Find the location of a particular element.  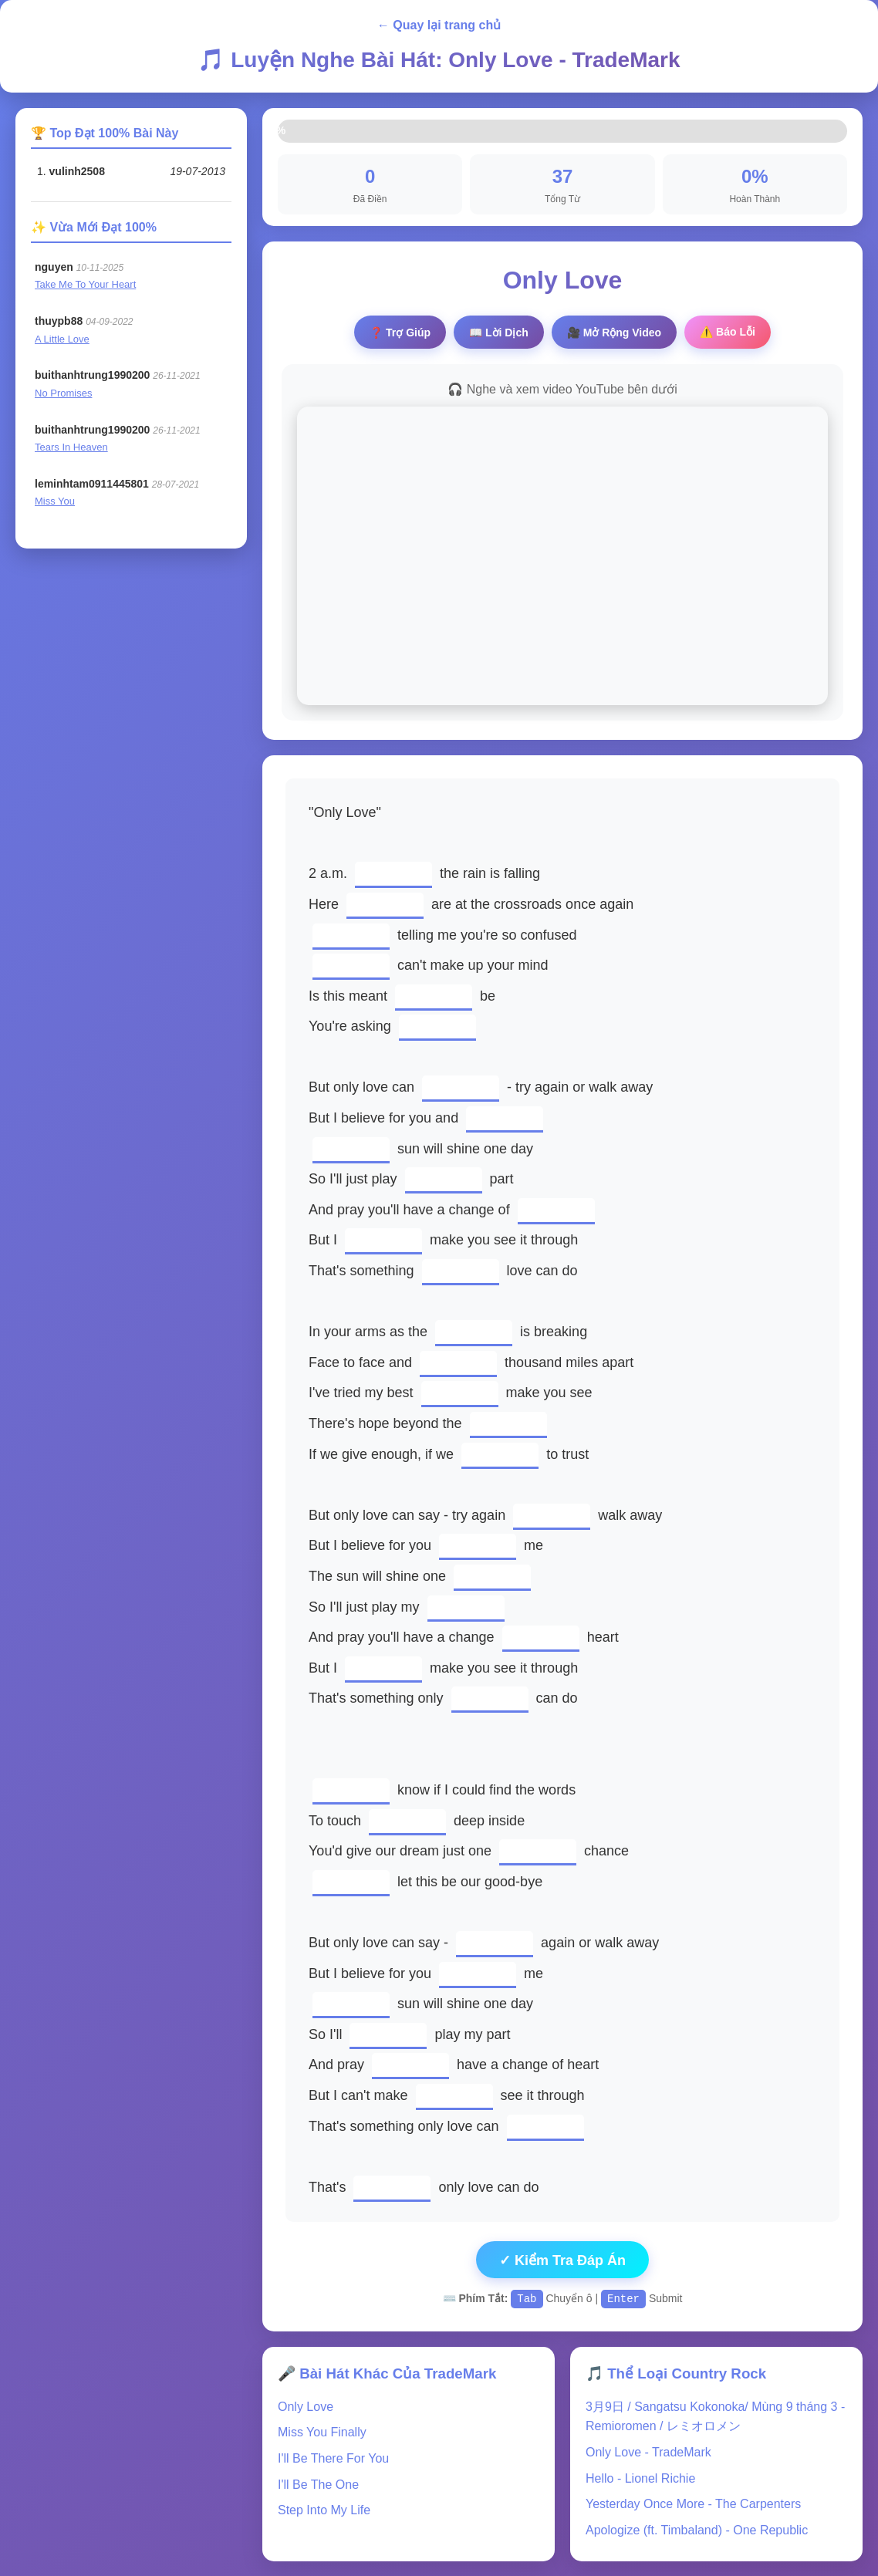

No Promises is located at coordinates (63, 393).